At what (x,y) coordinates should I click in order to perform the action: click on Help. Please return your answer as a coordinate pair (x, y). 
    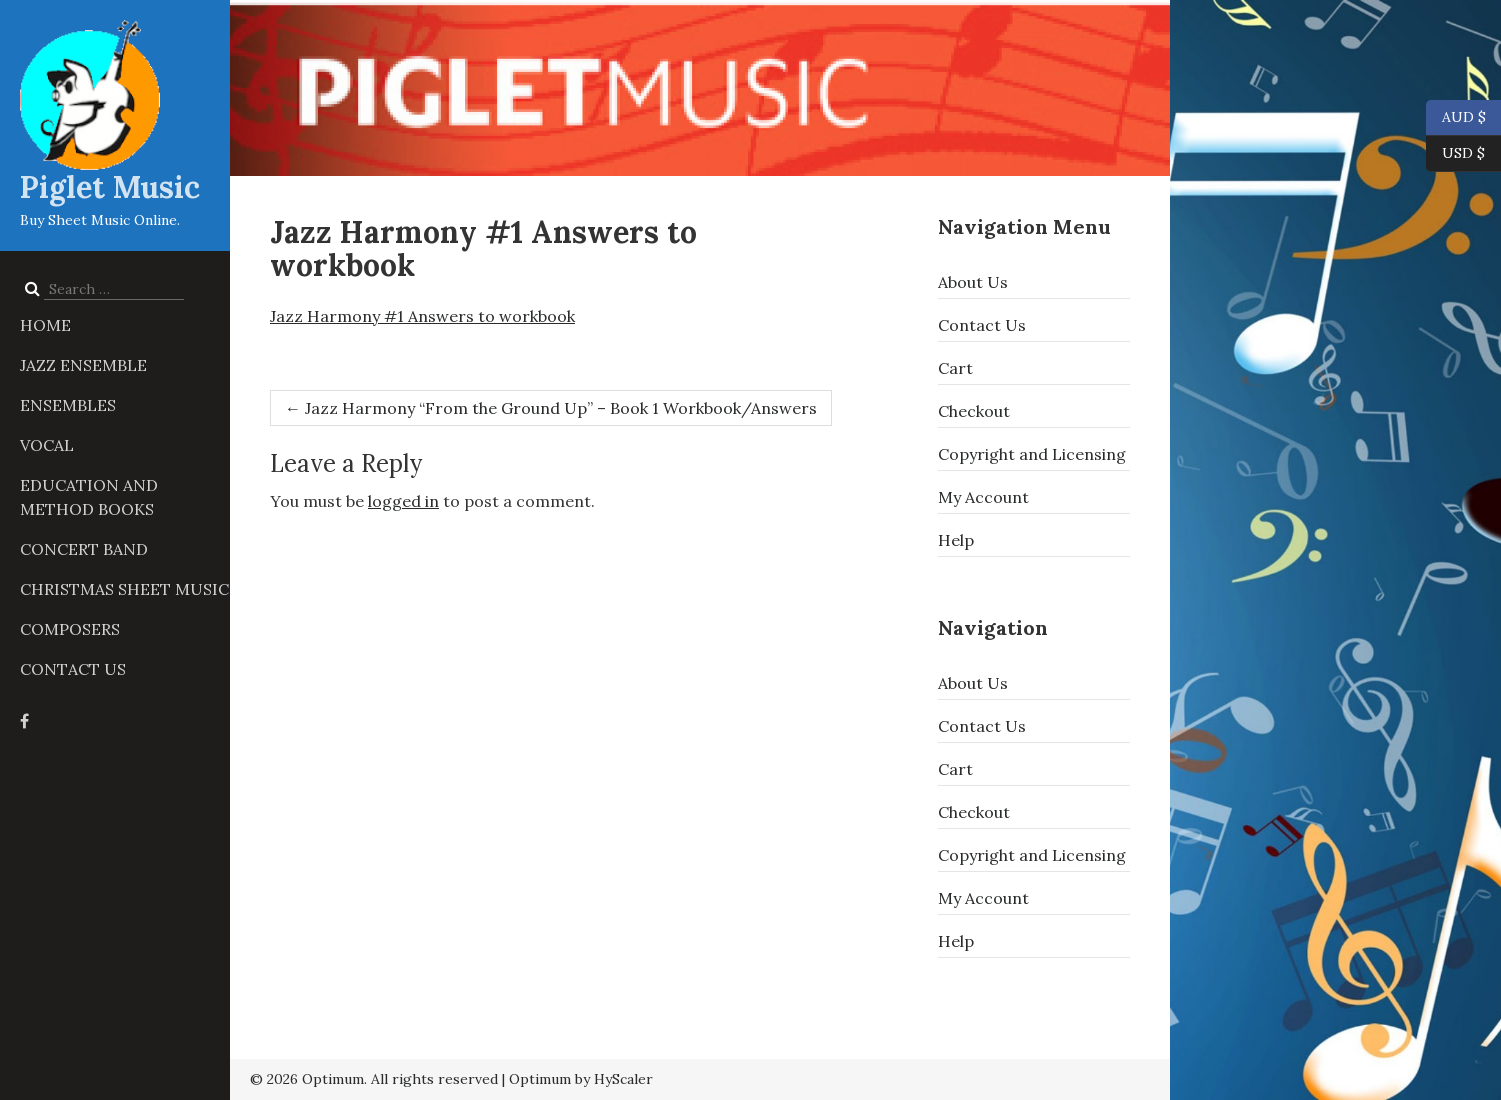
    Looking at the image, I should click on (956, 540).